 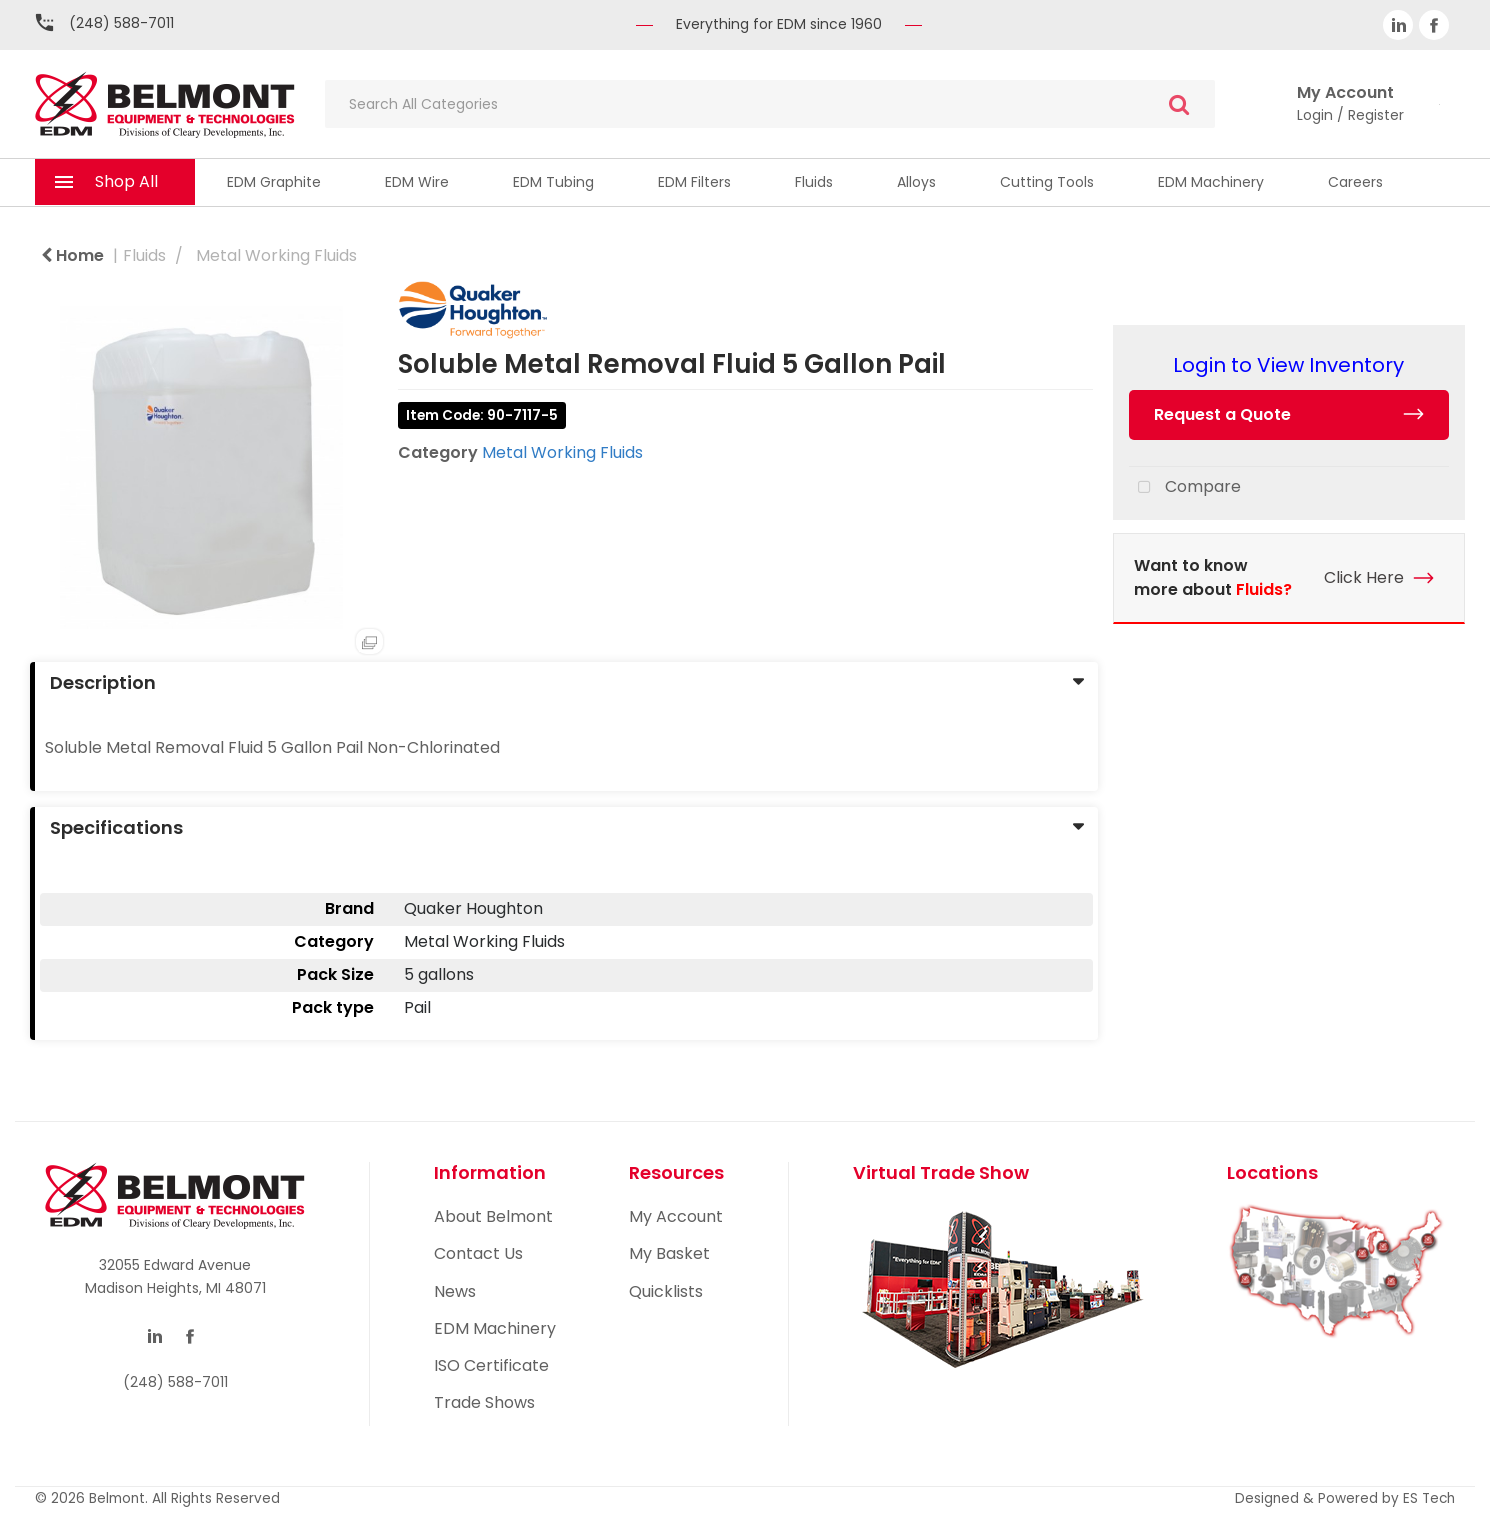 What do you see at coordinates (1429, 1498) in the screenshot?
I see `ES Tech` at bounding box center [1429, 1498].